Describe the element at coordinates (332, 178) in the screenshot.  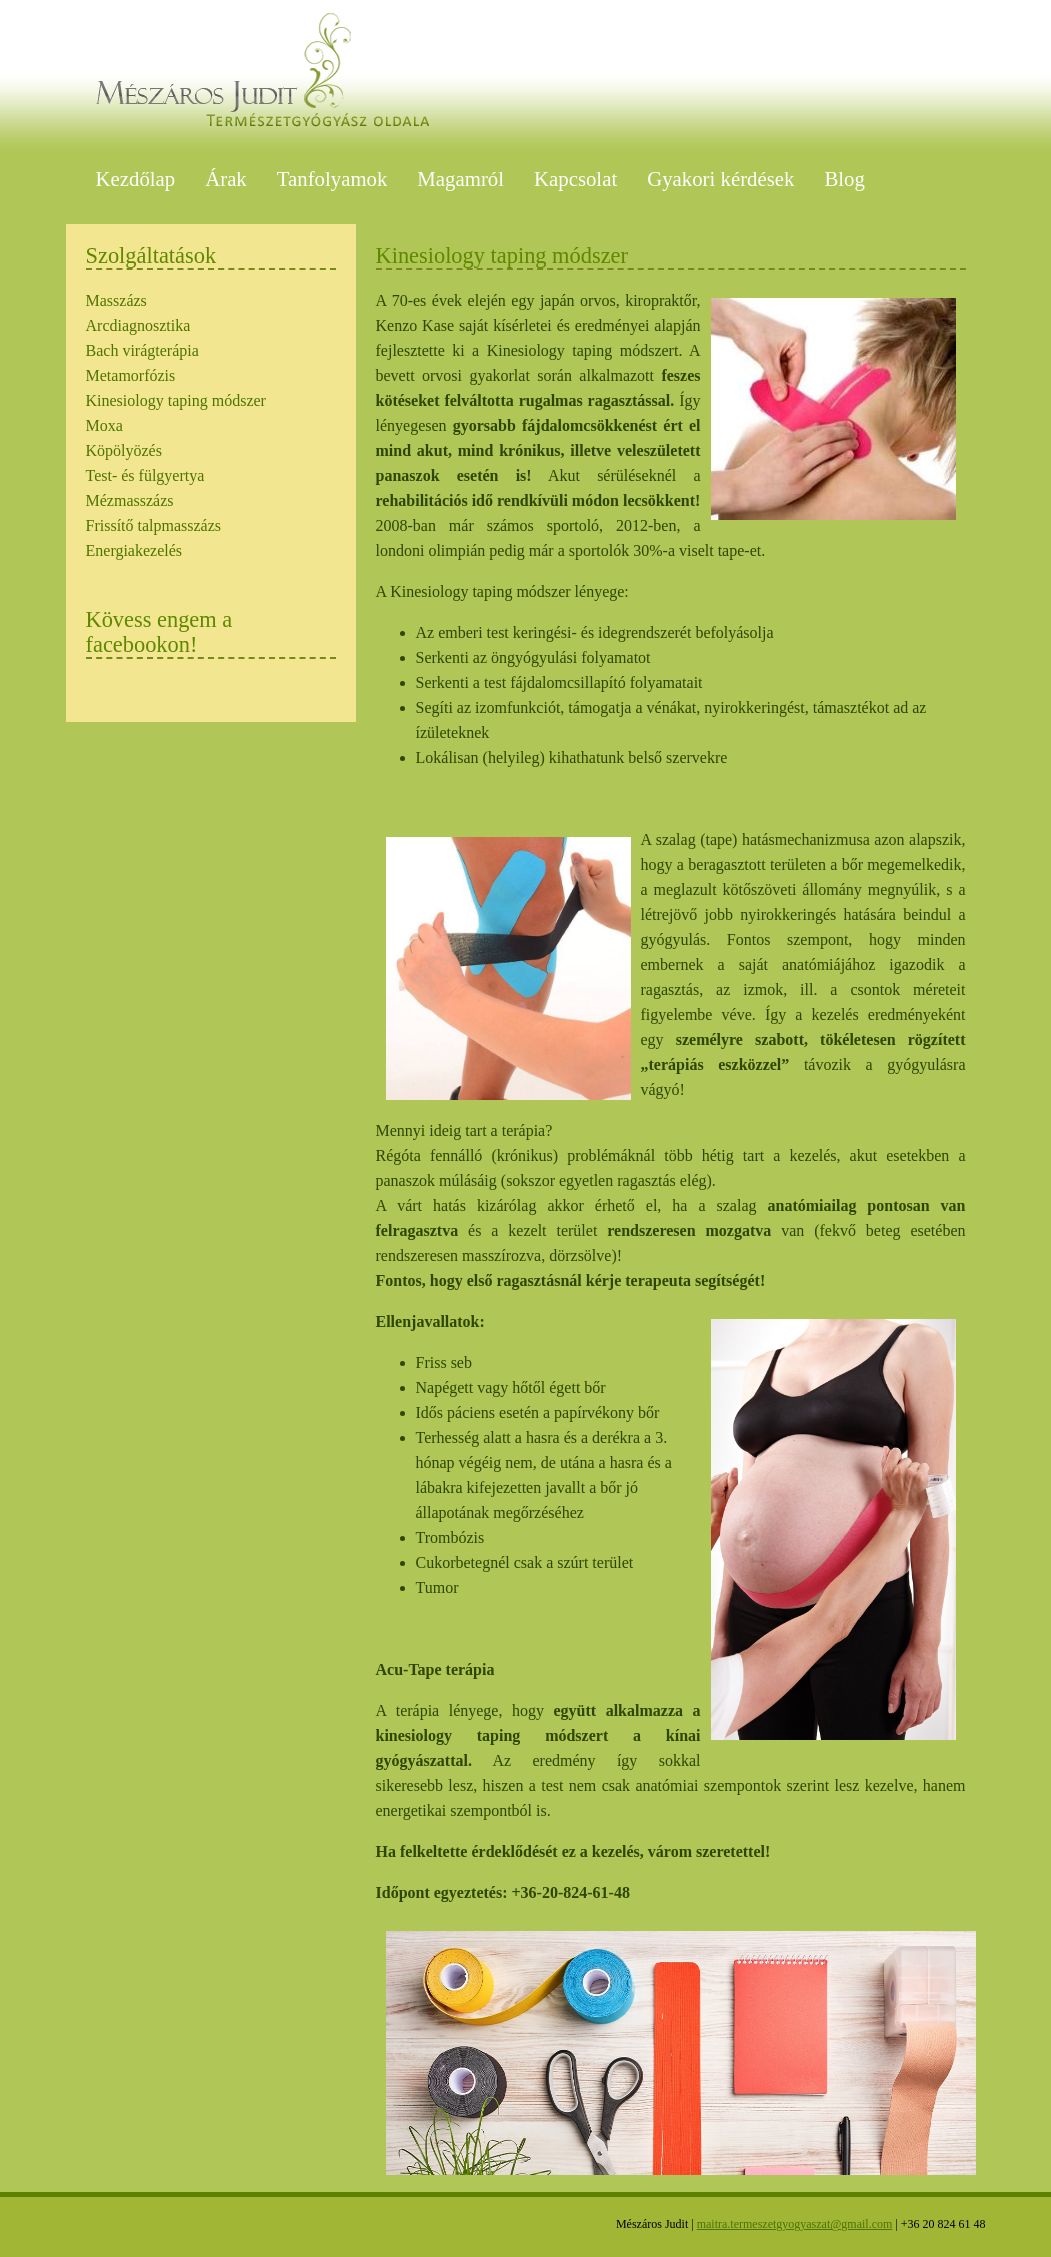
I see `Tanfolyamok` at that location.